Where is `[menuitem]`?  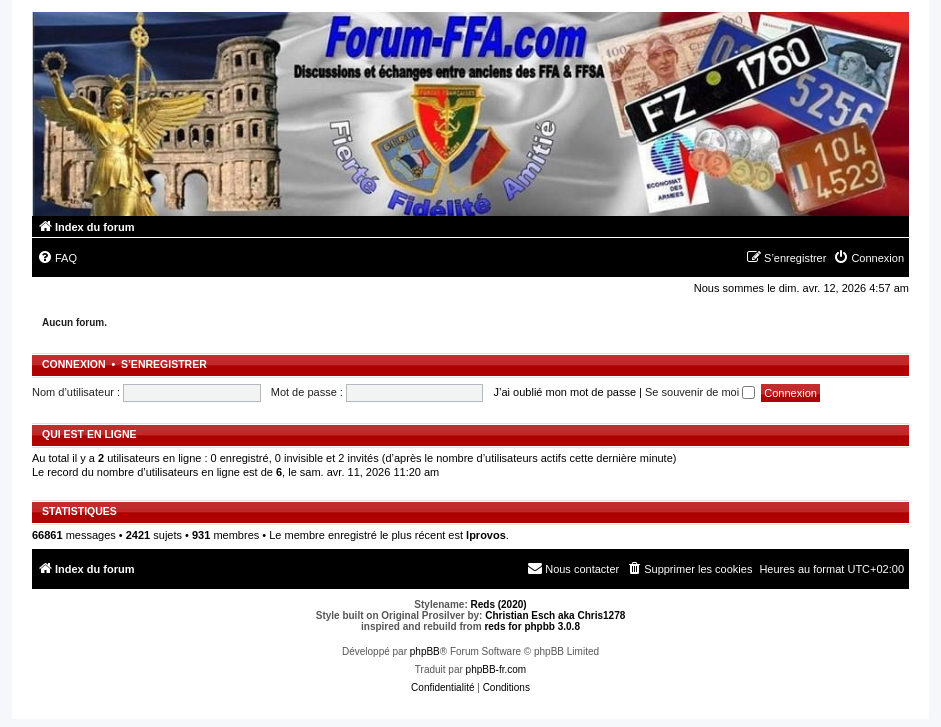
[menuitem] is located at coordinates (57, 258).